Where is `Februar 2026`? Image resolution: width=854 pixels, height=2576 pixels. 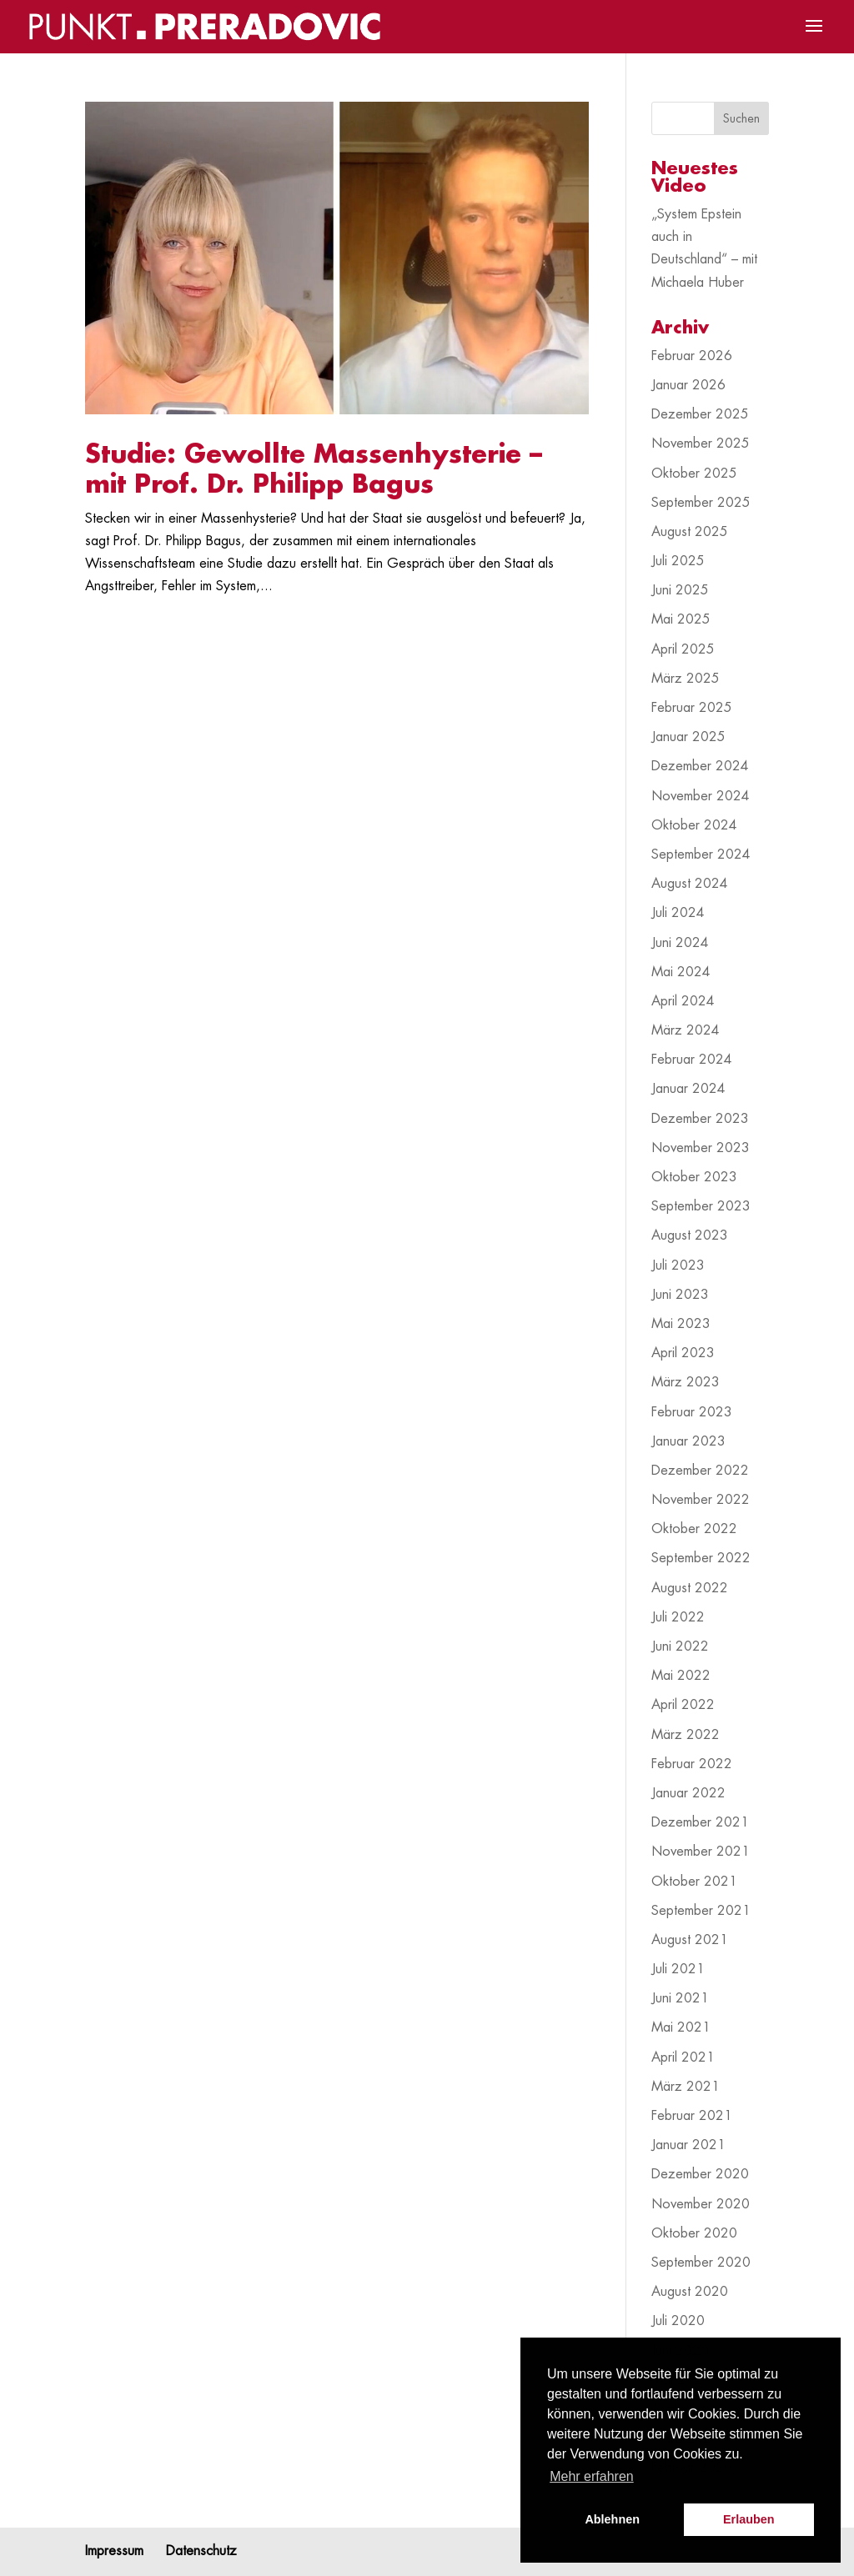 Februar 2026 is located at coordinates (691, 356).